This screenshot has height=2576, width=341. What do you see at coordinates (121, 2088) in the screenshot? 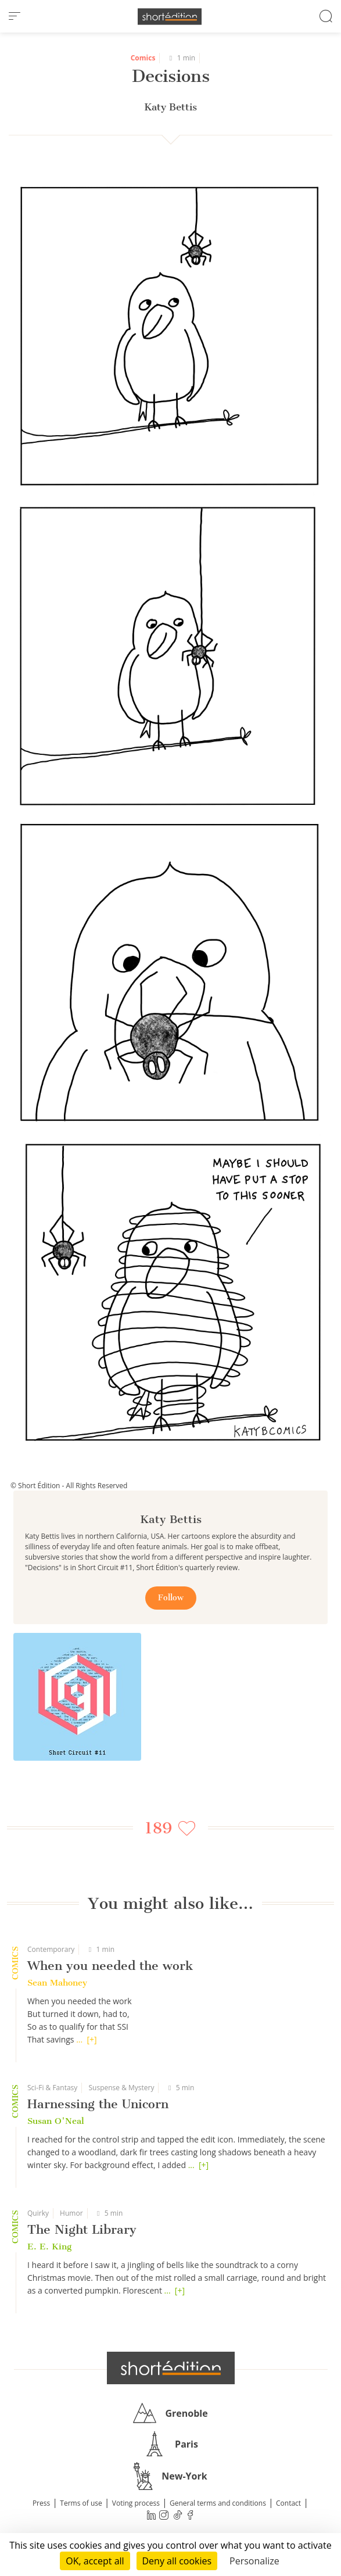
I see `Suspense & Mystery` at bounding box center [121, 2088].